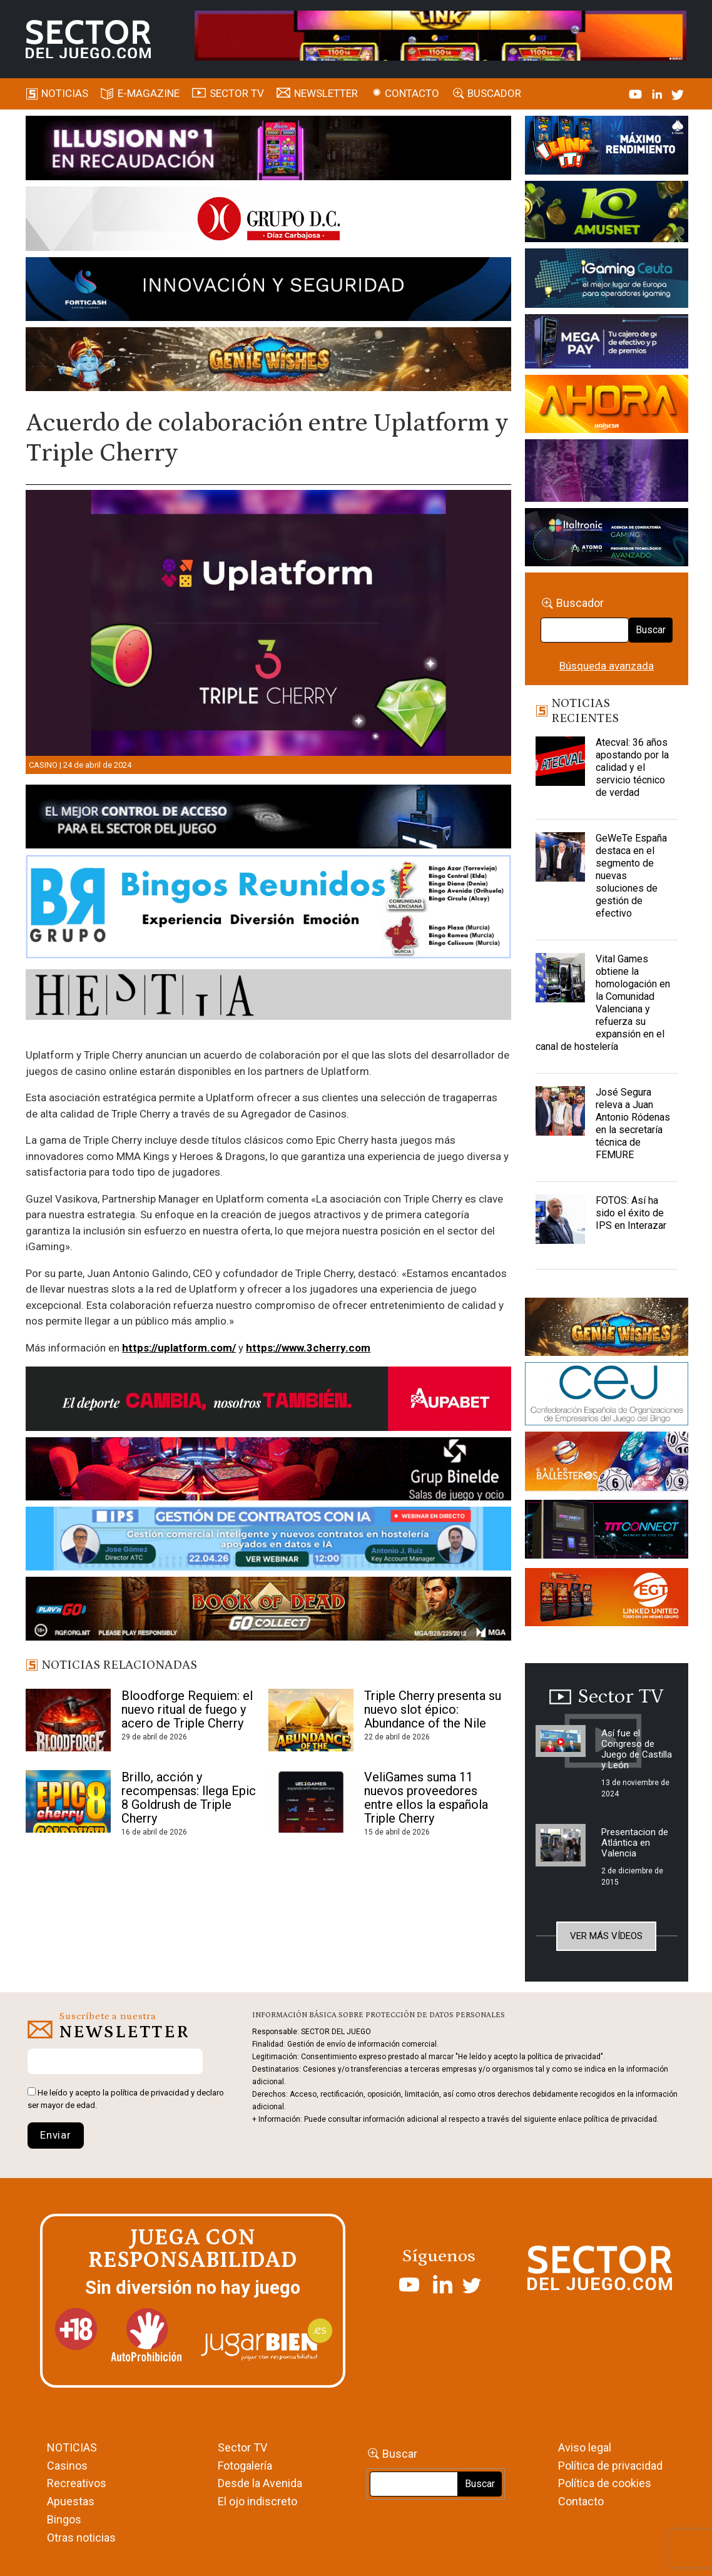 This screenshot has height=2576, width=712. Describe the element at coordinates (245, 2465) in the screenshot. I see `Fotogalería` at that location.